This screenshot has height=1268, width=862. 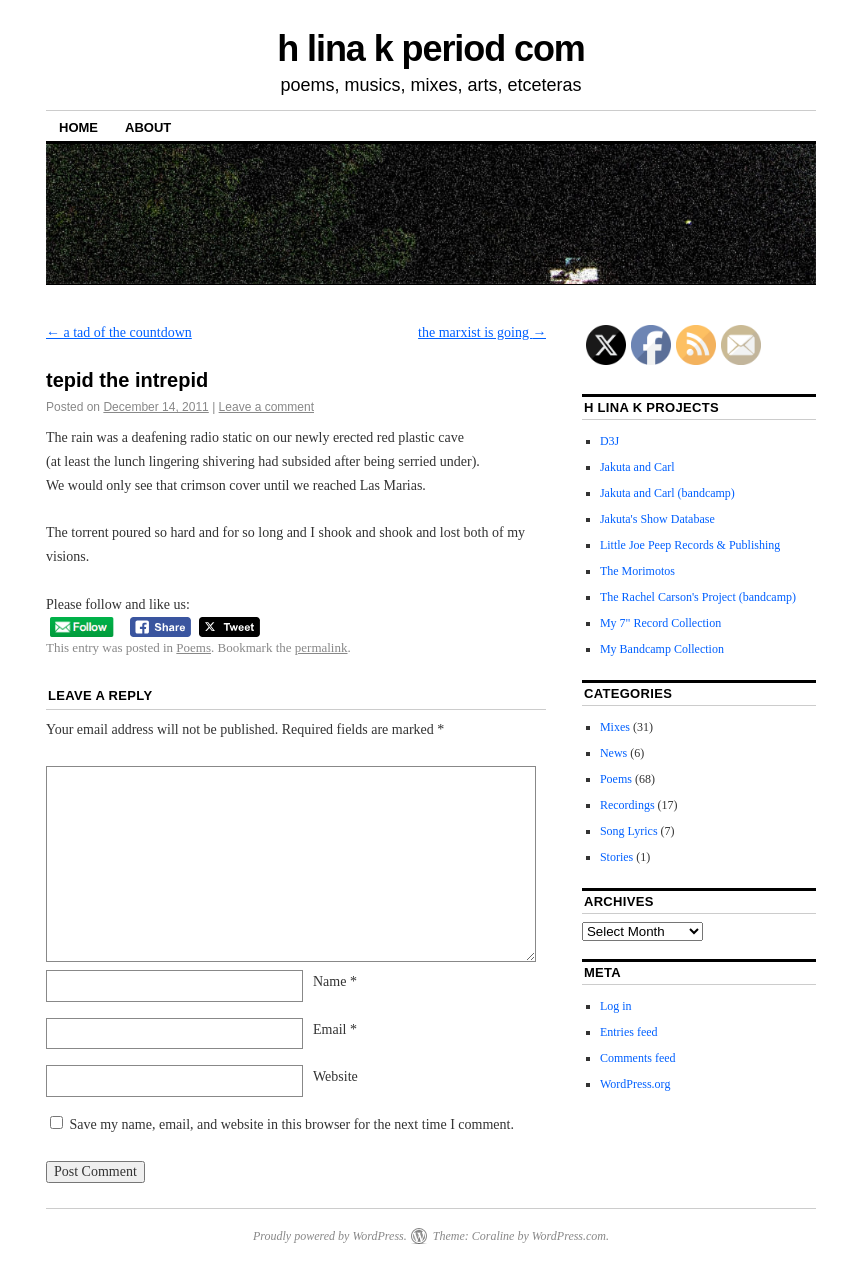 I want to click on Website, so click(x=335, y=1076).